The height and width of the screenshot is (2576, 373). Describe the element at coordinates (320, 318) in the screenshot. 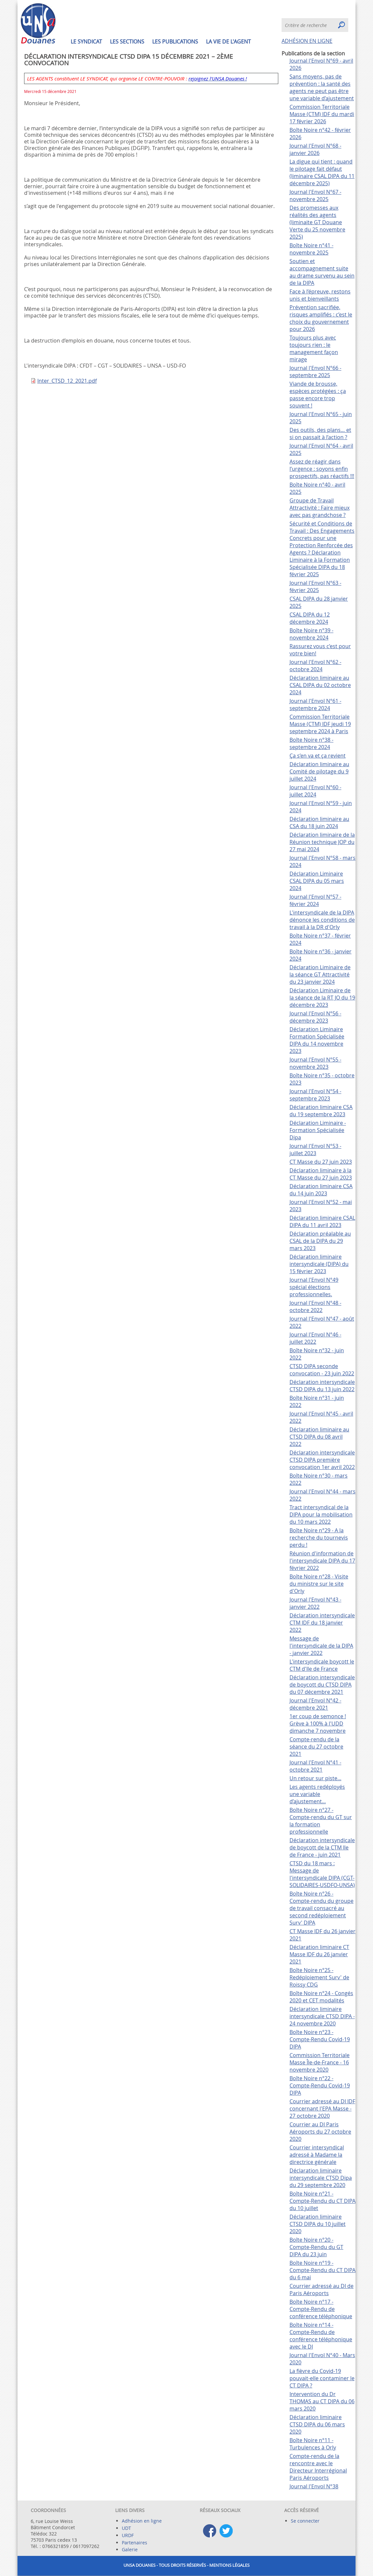

I see `Prévention sacrifiée, risques amplifiés : c’est le choix du gouvernement pour 2026` at that location.